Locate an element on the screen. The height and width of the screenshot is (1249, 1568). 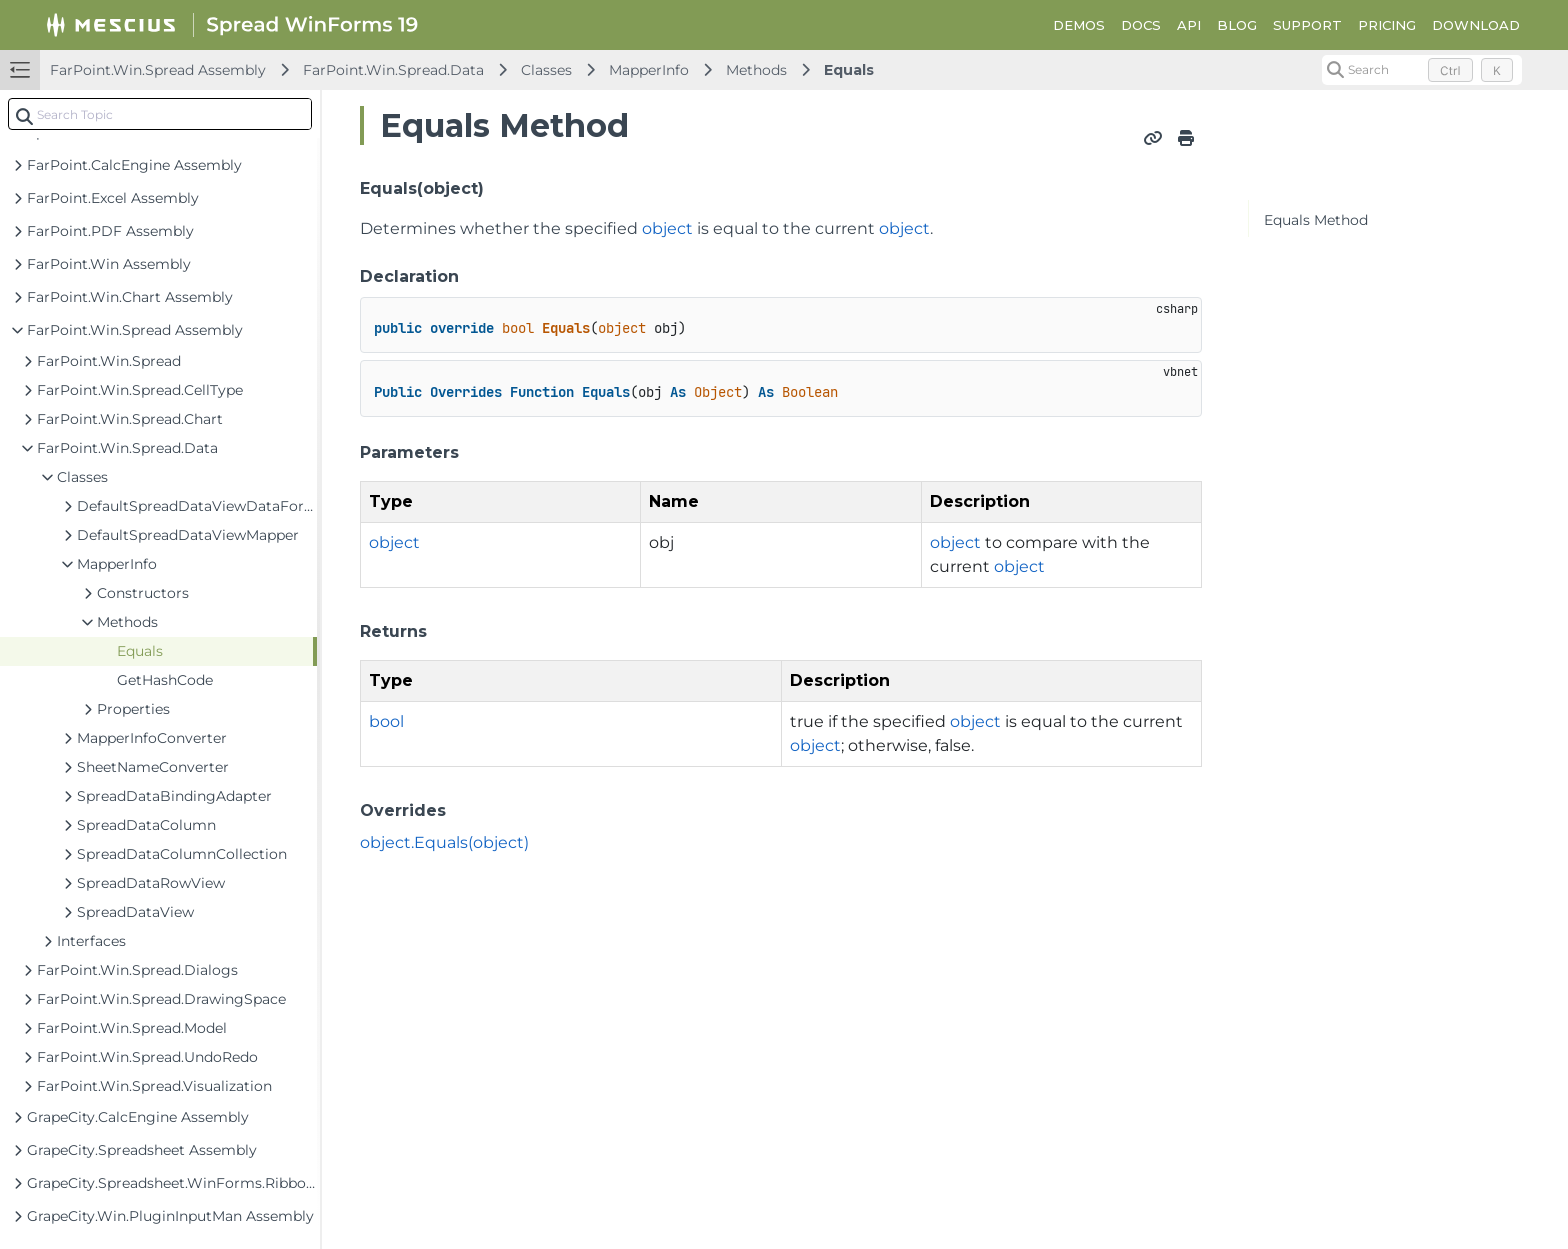
DEMOS is located at coordinates (1079, 25).